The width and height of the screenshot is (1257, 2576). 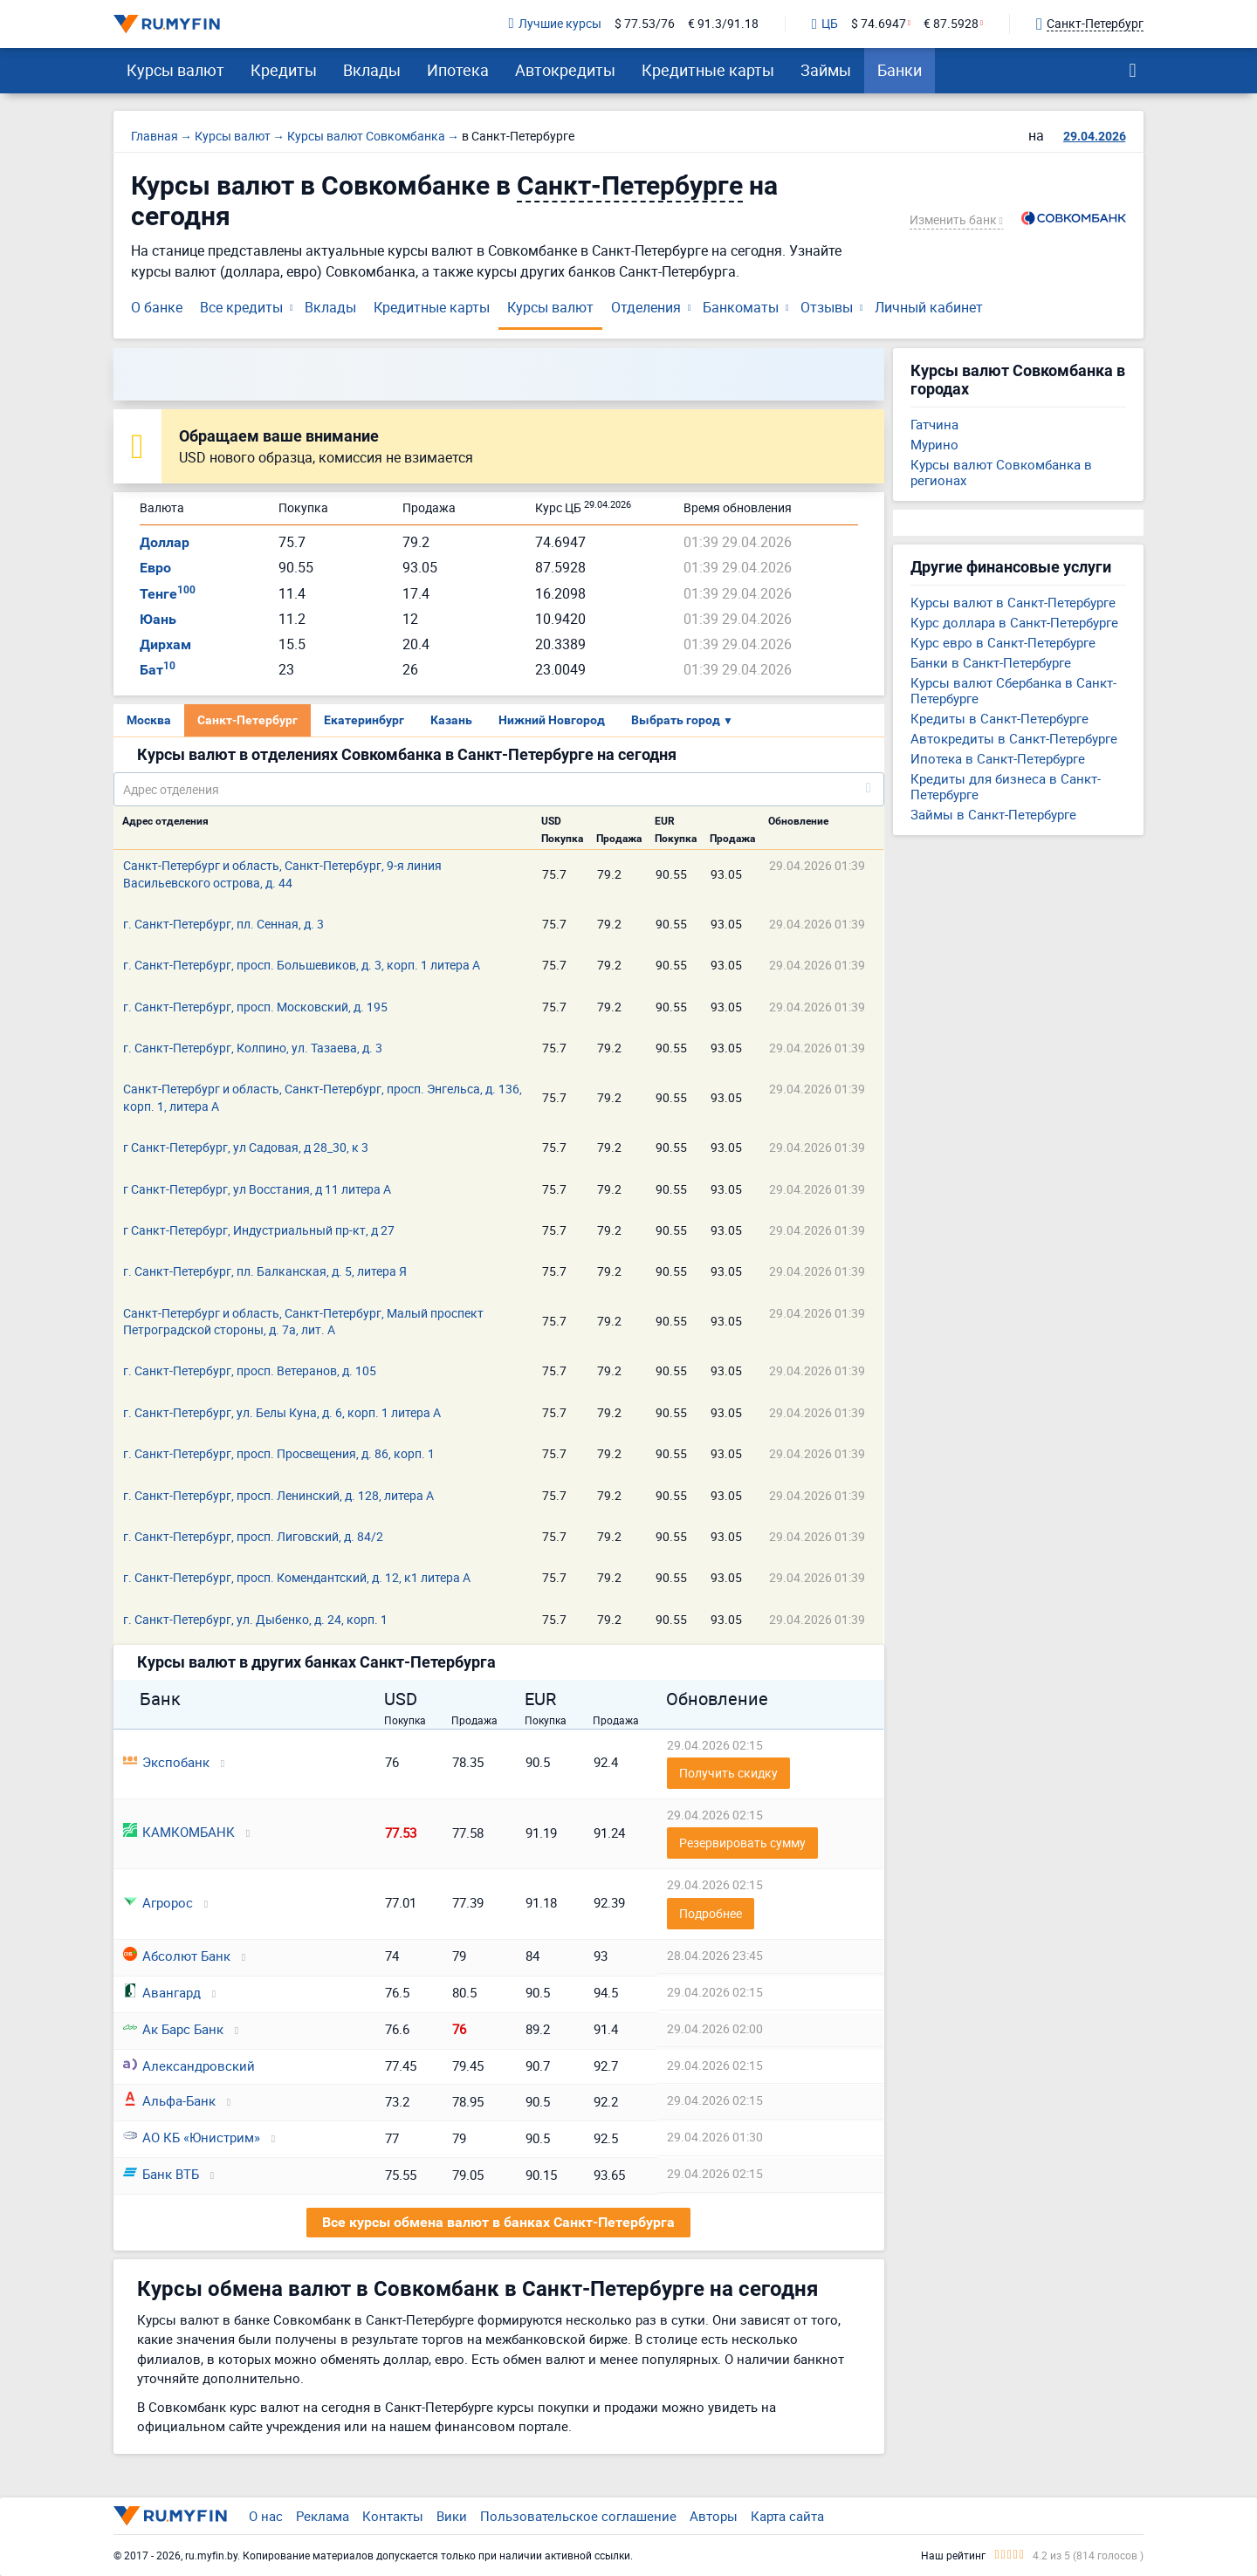 What do you see at coordinates (1013, 690) in the screenshot?
I see `Курсы валют Сбербанка в Санкт-Петербурге` at bounding box center [1013, 690].